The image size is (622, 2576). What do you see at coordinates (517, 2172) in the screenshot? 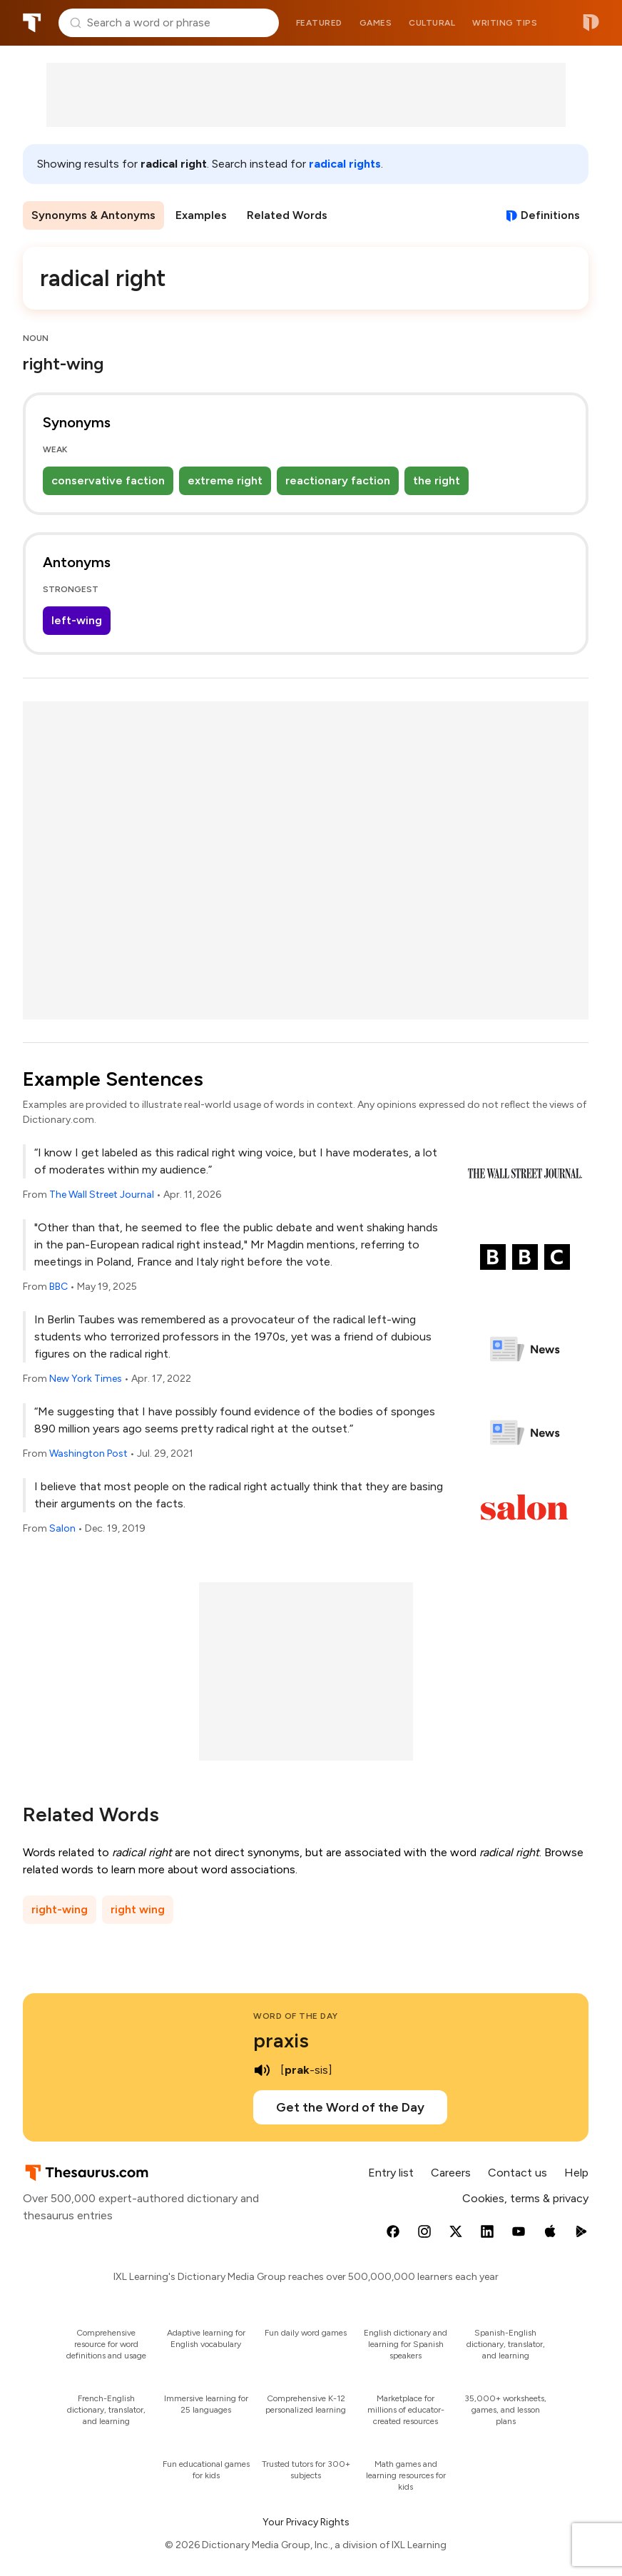
I see `Contact us` at bounding box center [517, 2172].